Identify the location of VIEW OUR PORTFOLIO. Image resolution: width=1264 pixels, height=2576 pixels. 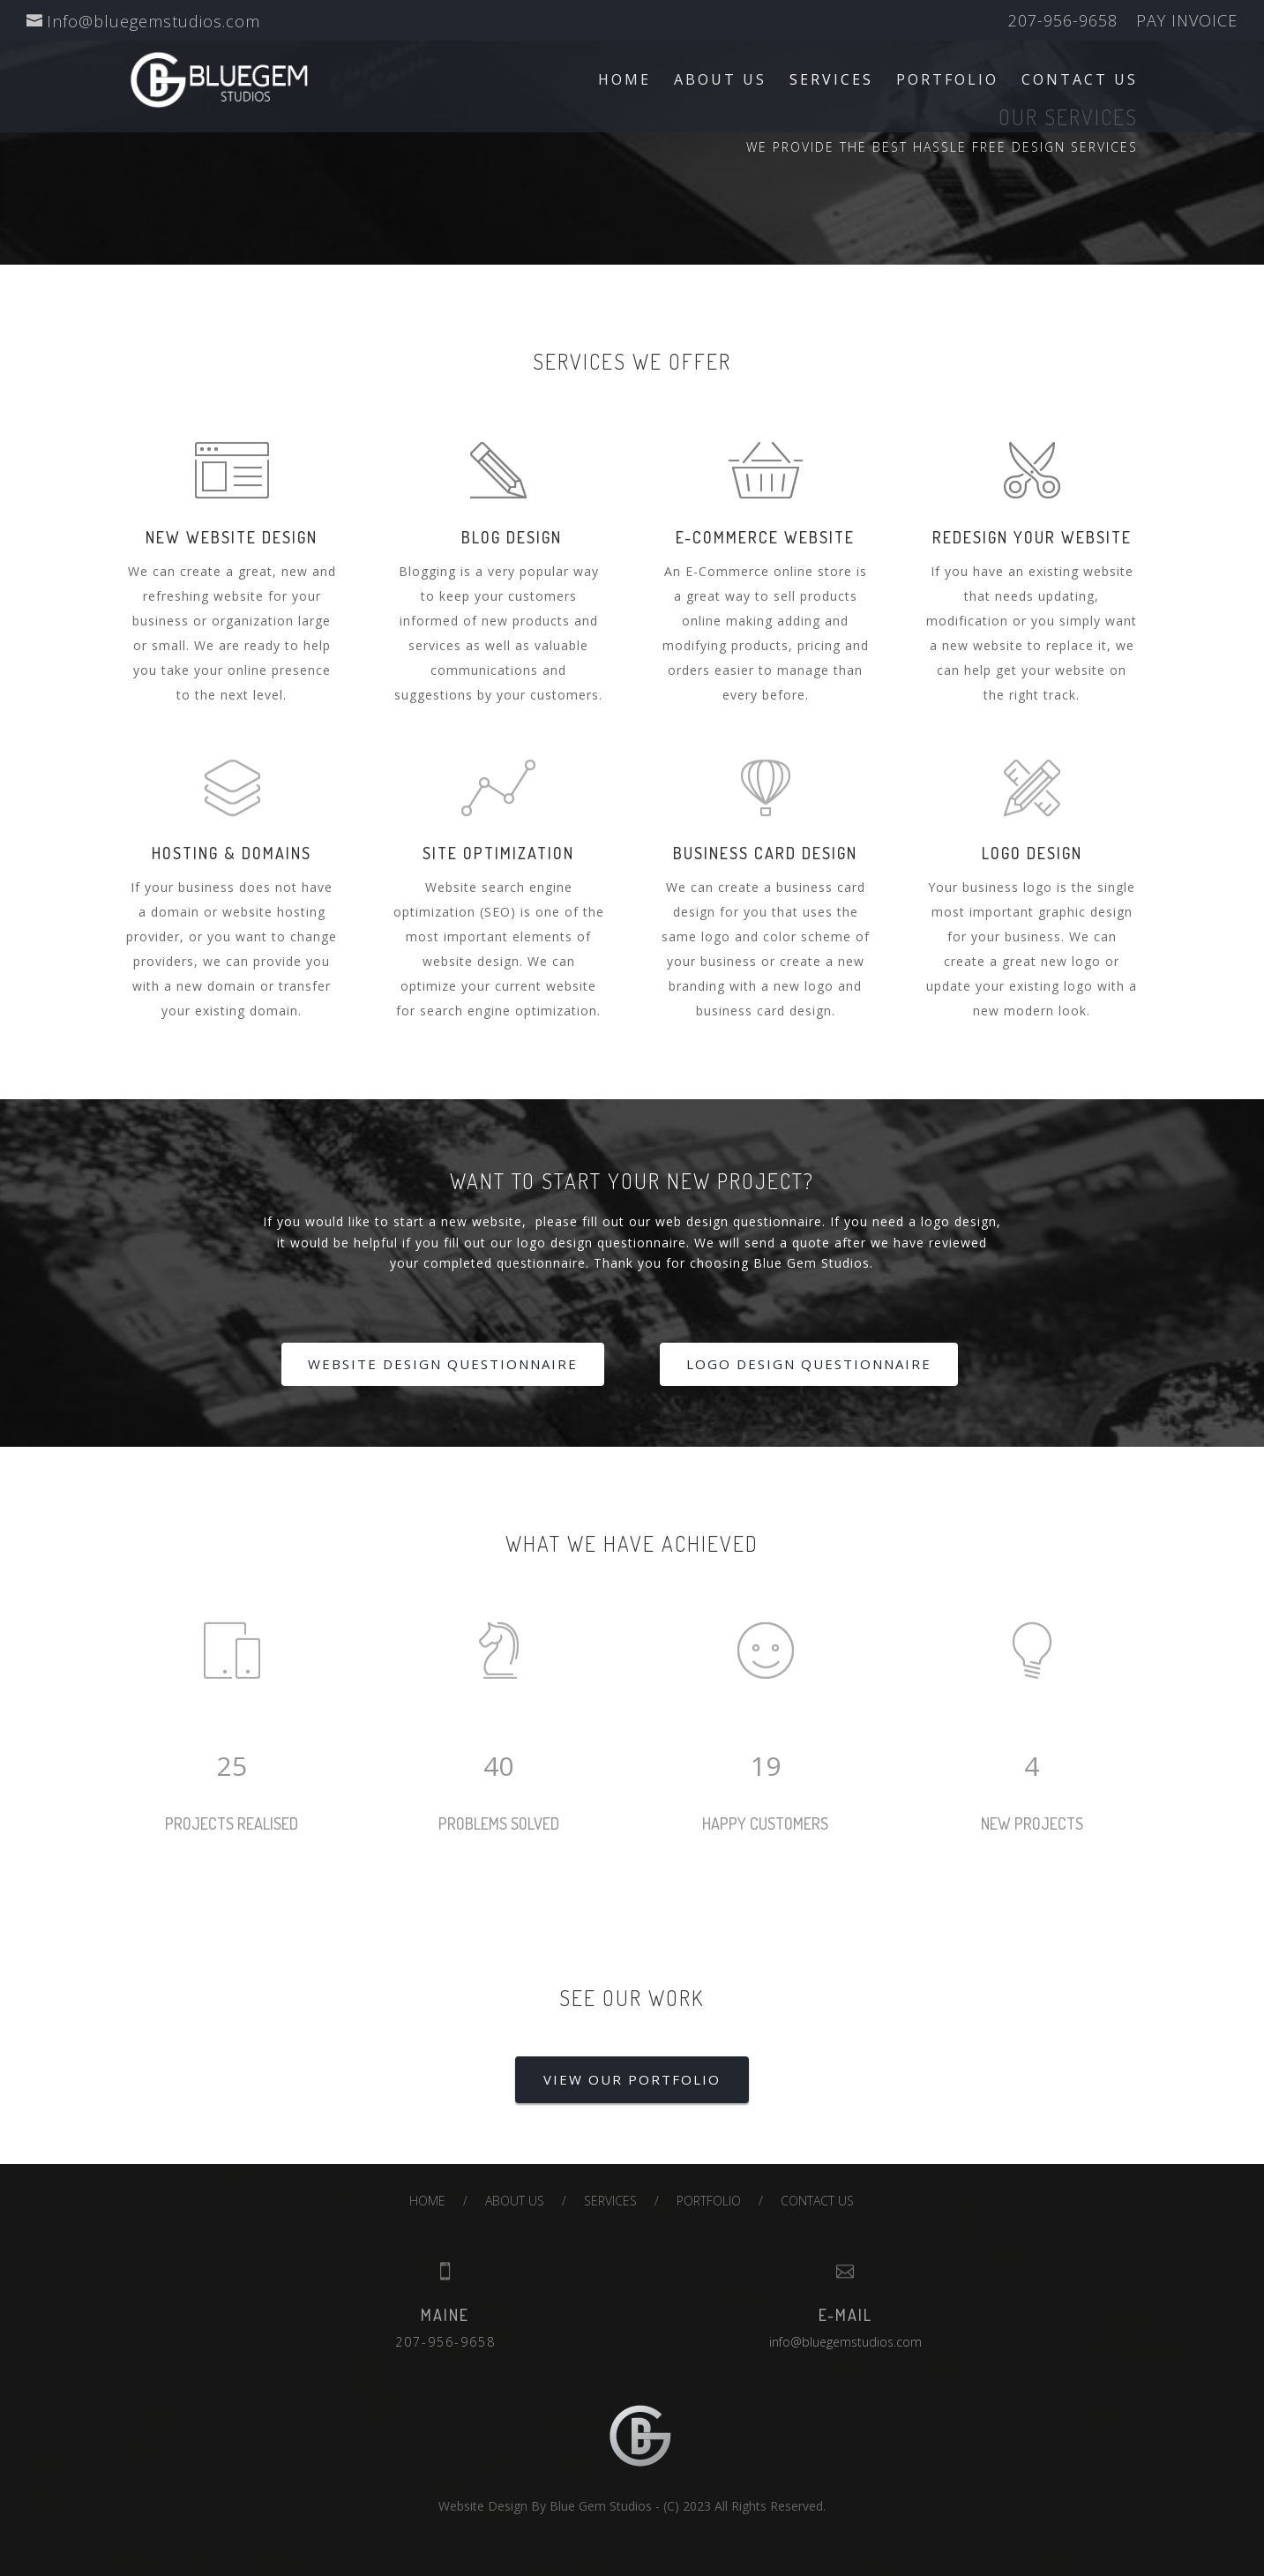
(632, 2079).